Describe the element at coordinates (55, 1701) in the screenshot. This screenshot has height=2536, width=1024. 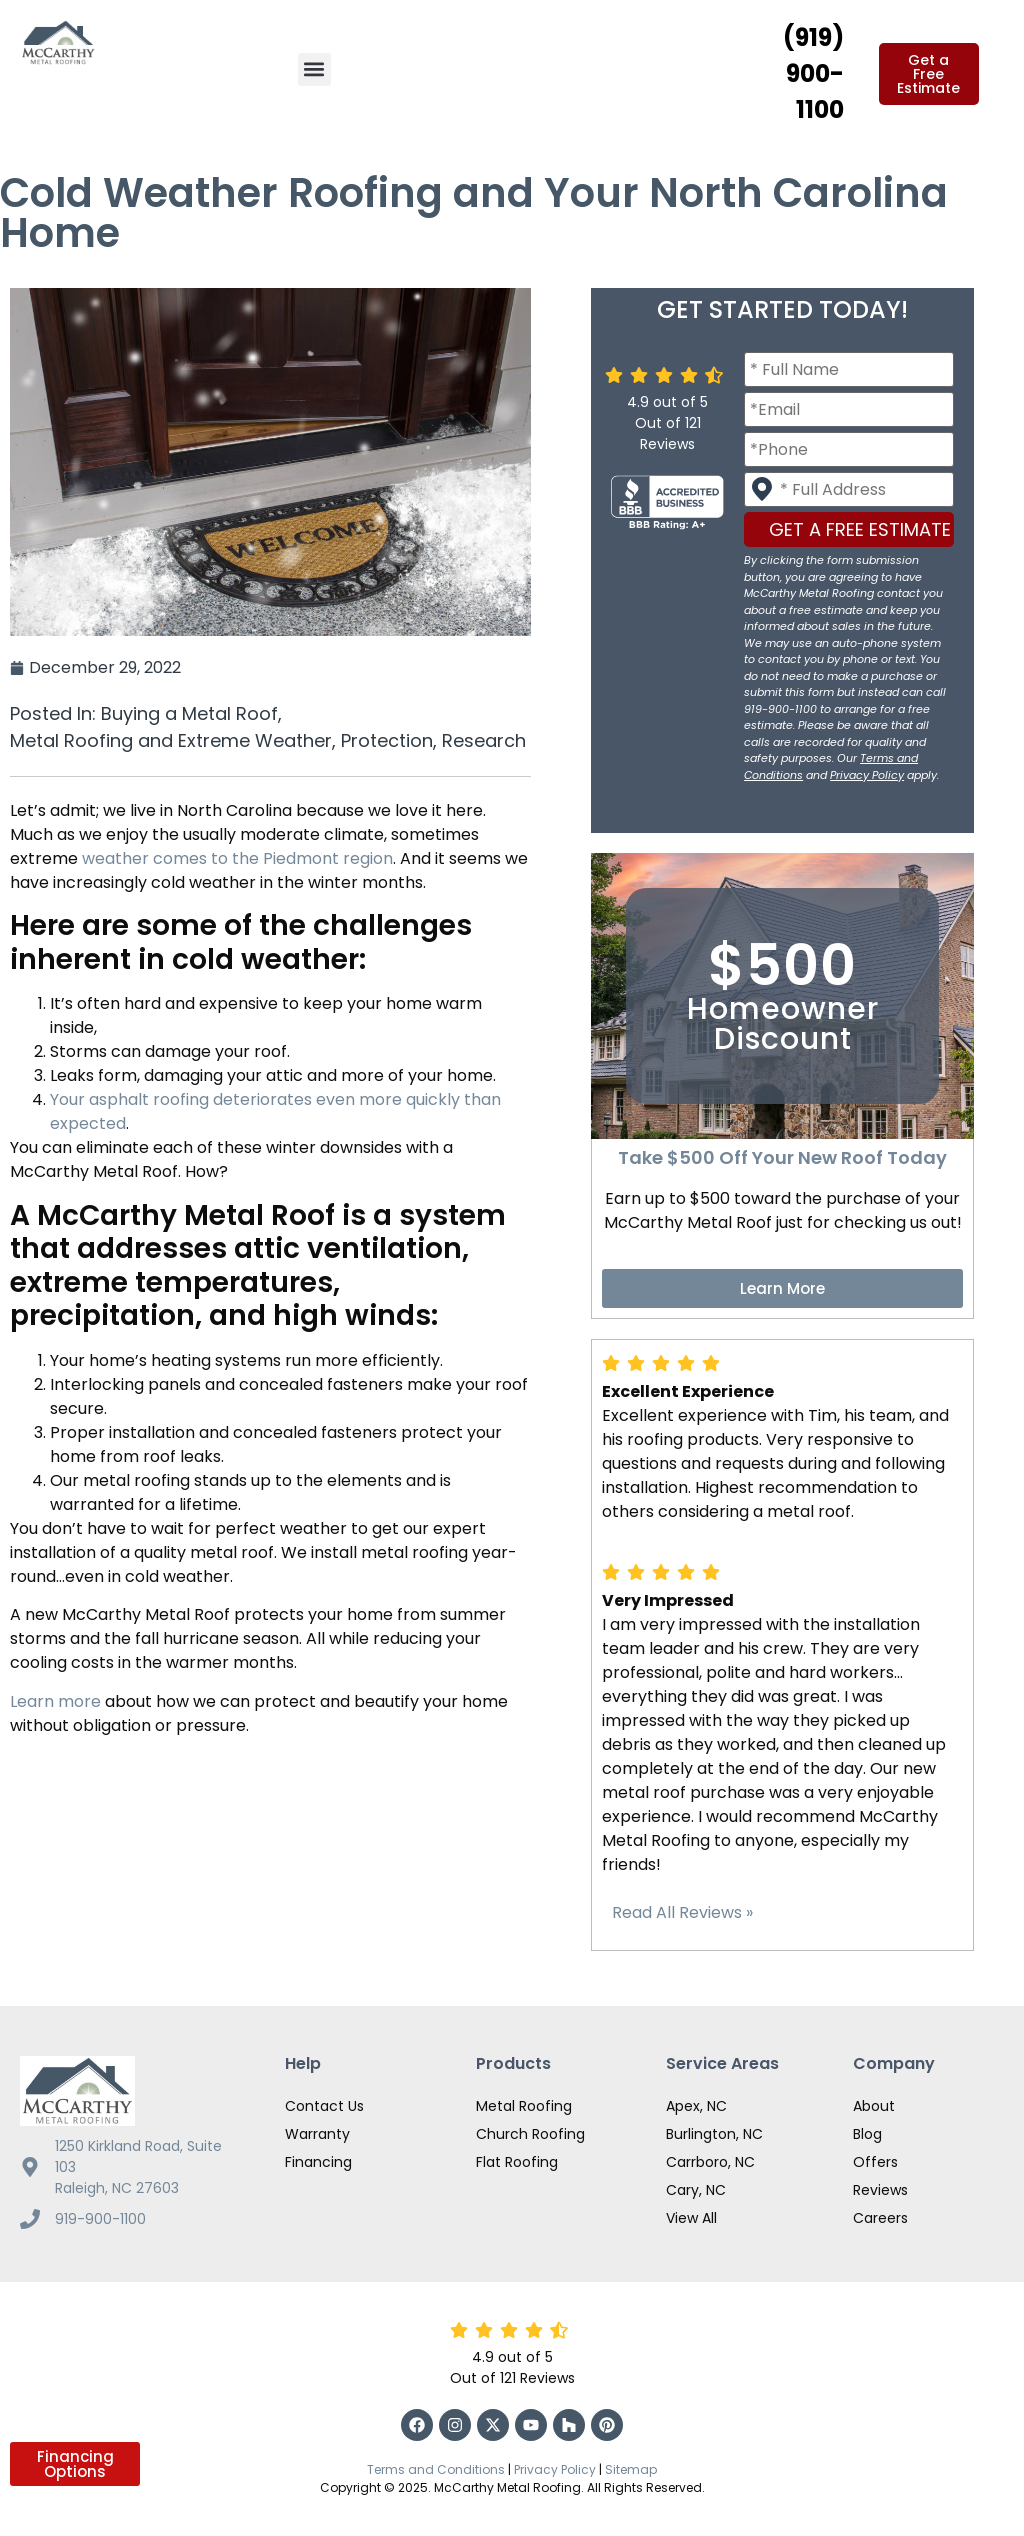
I see `Learn more` at that location.